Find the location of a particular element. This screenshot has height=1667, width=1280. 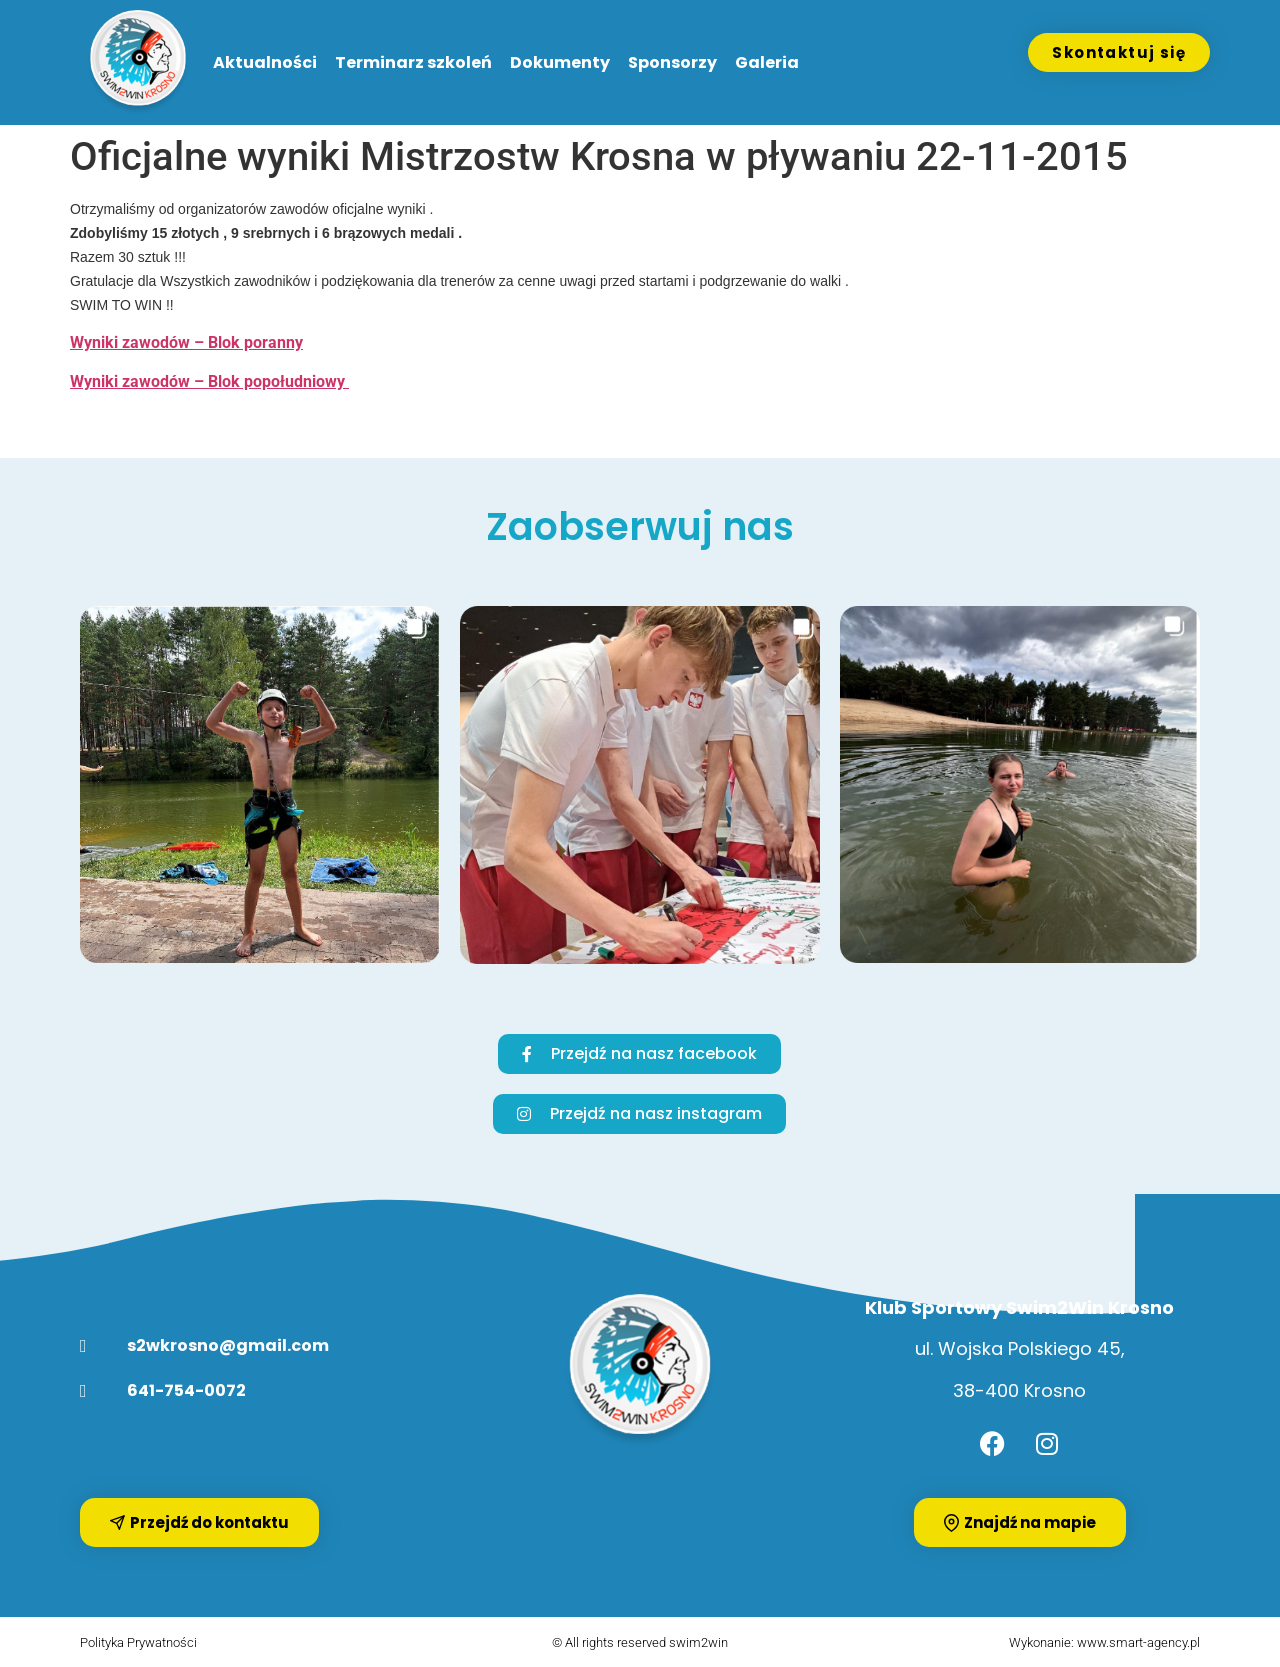

Aktualności is located at coordinates (265, 62).